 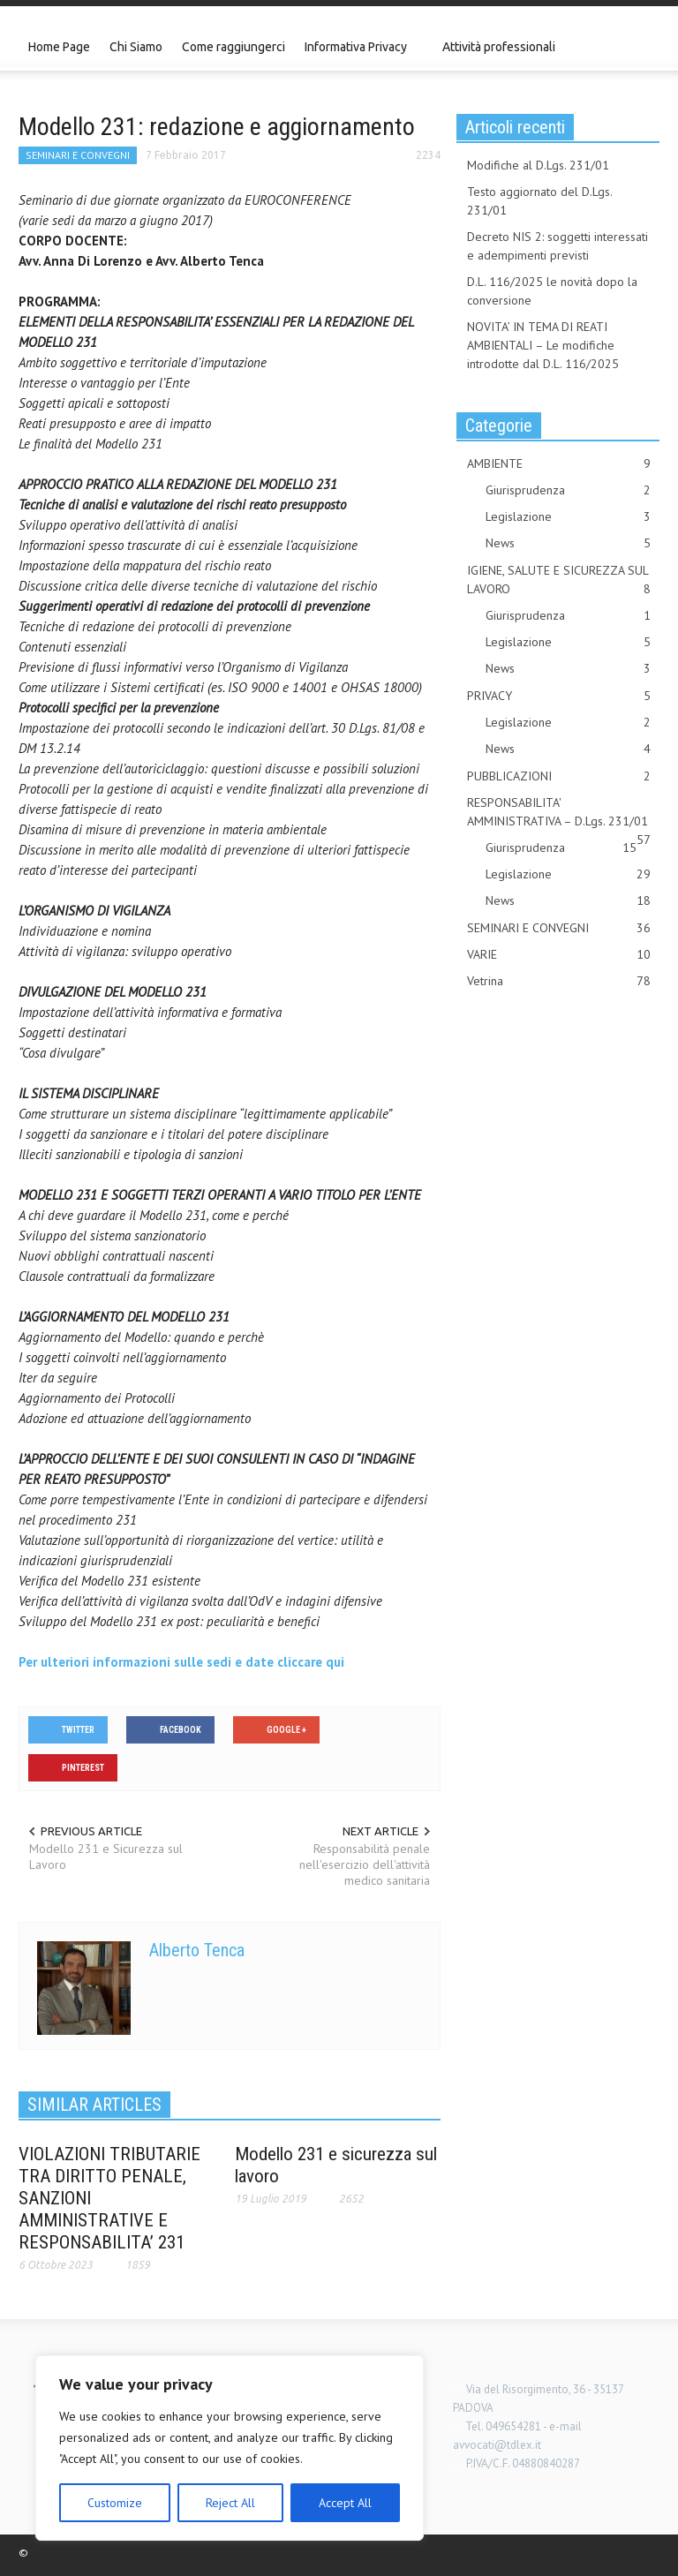 What do you see at coordinates (568, 490) in the screenshot?
I see `Giurisprudenza` at bounding box center [568, 490].